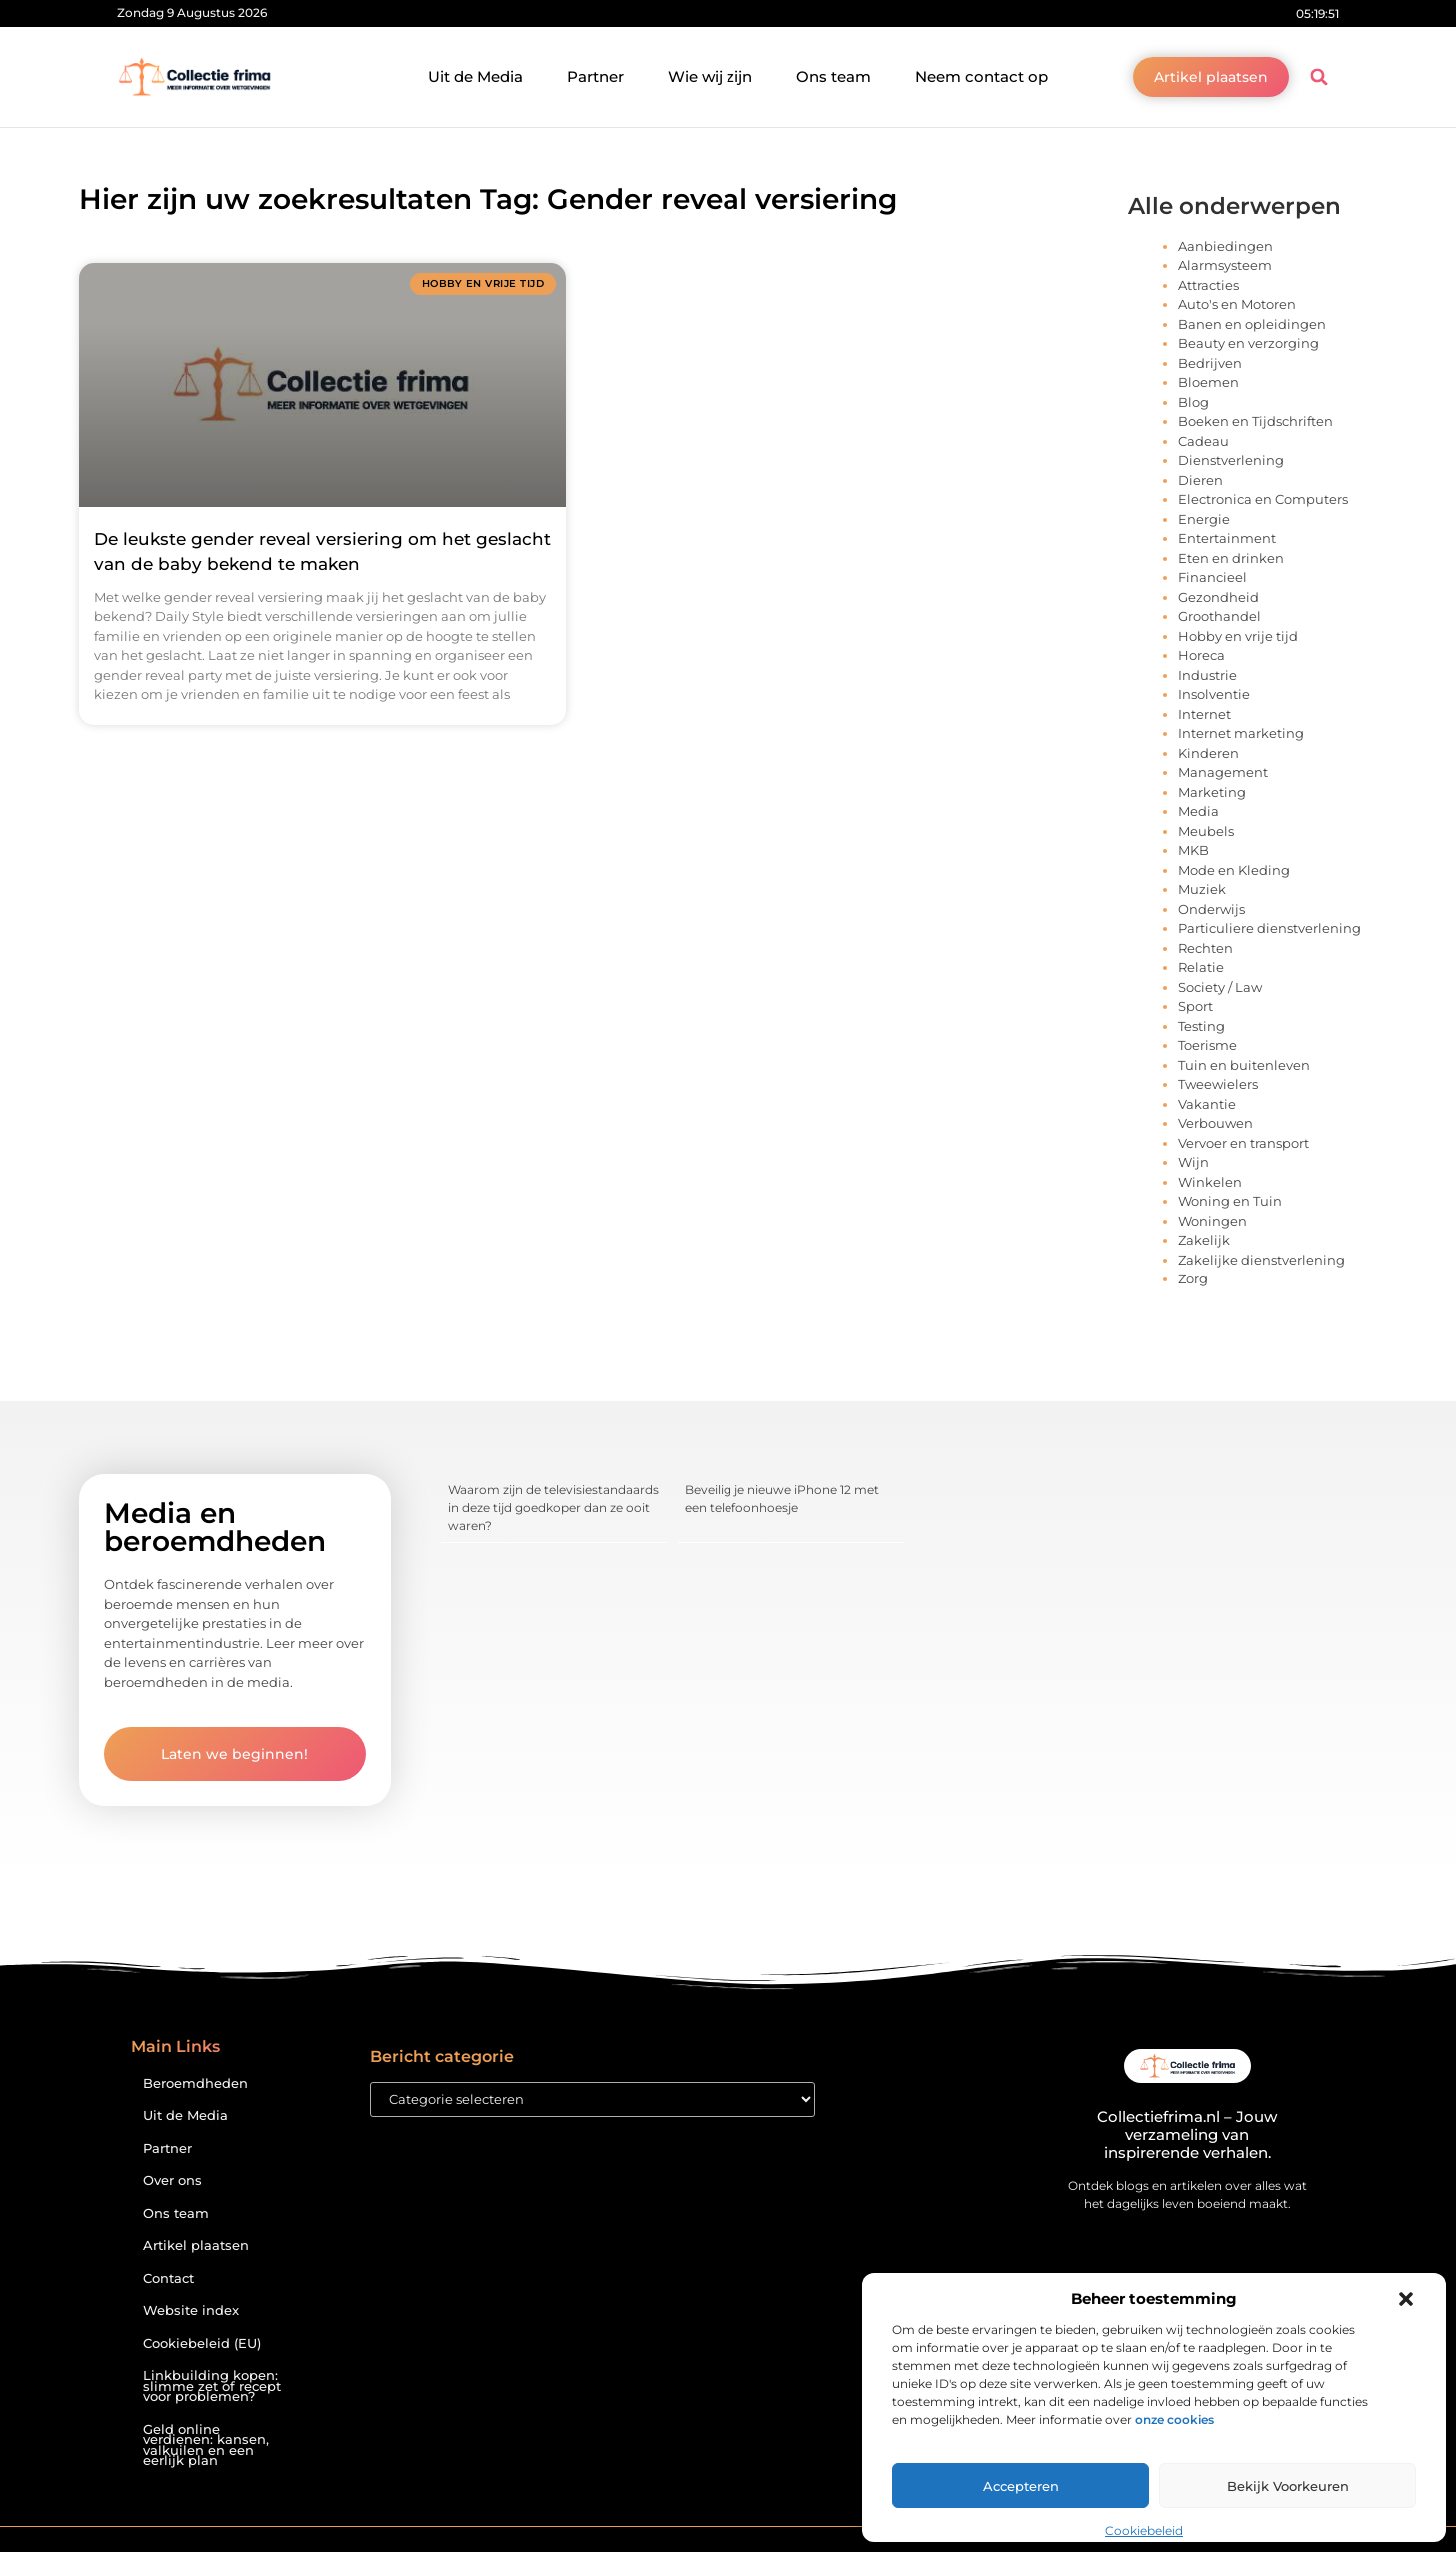 The image size is (1456, 2552). What do you see at coordinates (1195, 1006) in the screenshot?
I see `Sport` at bounding box center [1195, 1006].